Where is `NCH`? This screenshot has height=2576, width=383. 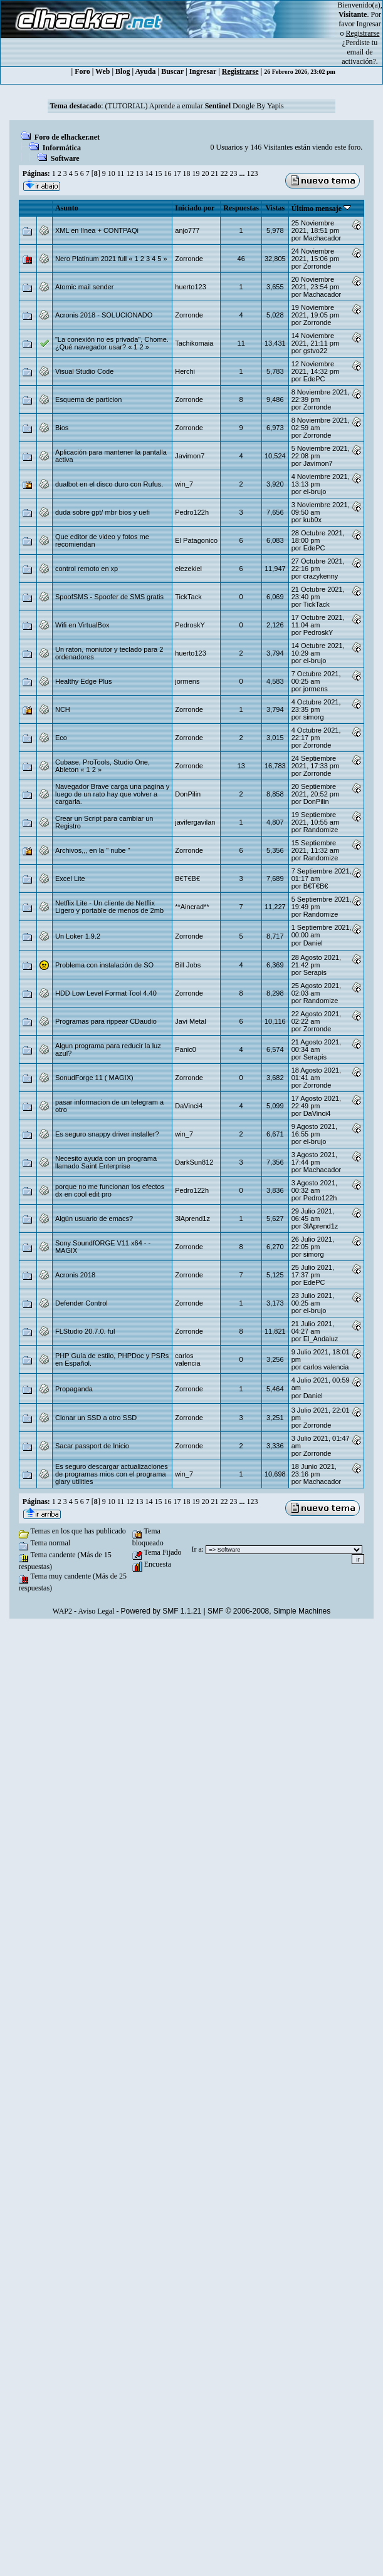 NCH is located at coordinates (62, 709).